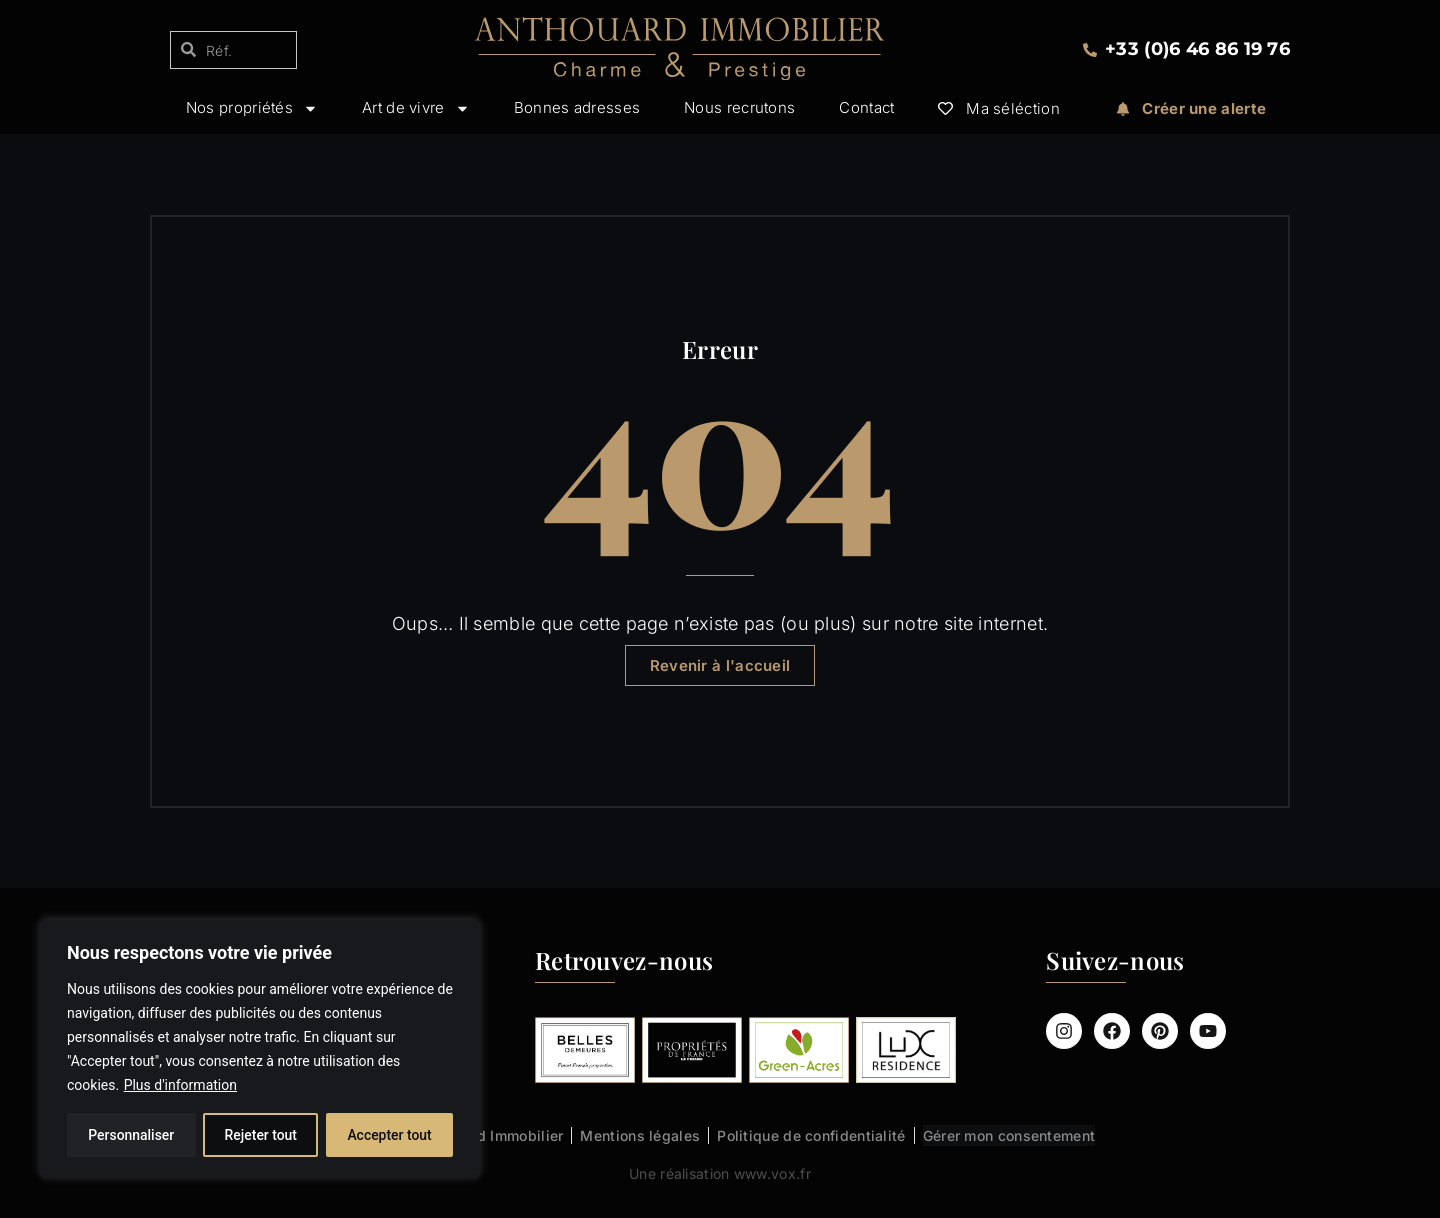 Image resolution: width=1440 pixels, height=1218 pixels. What do you see at coordinates (906, 1050) in the screenshot?
I see `[Lux Résidence : les biens Anthouard Immobilier]` at bounding box center [906, 1050].